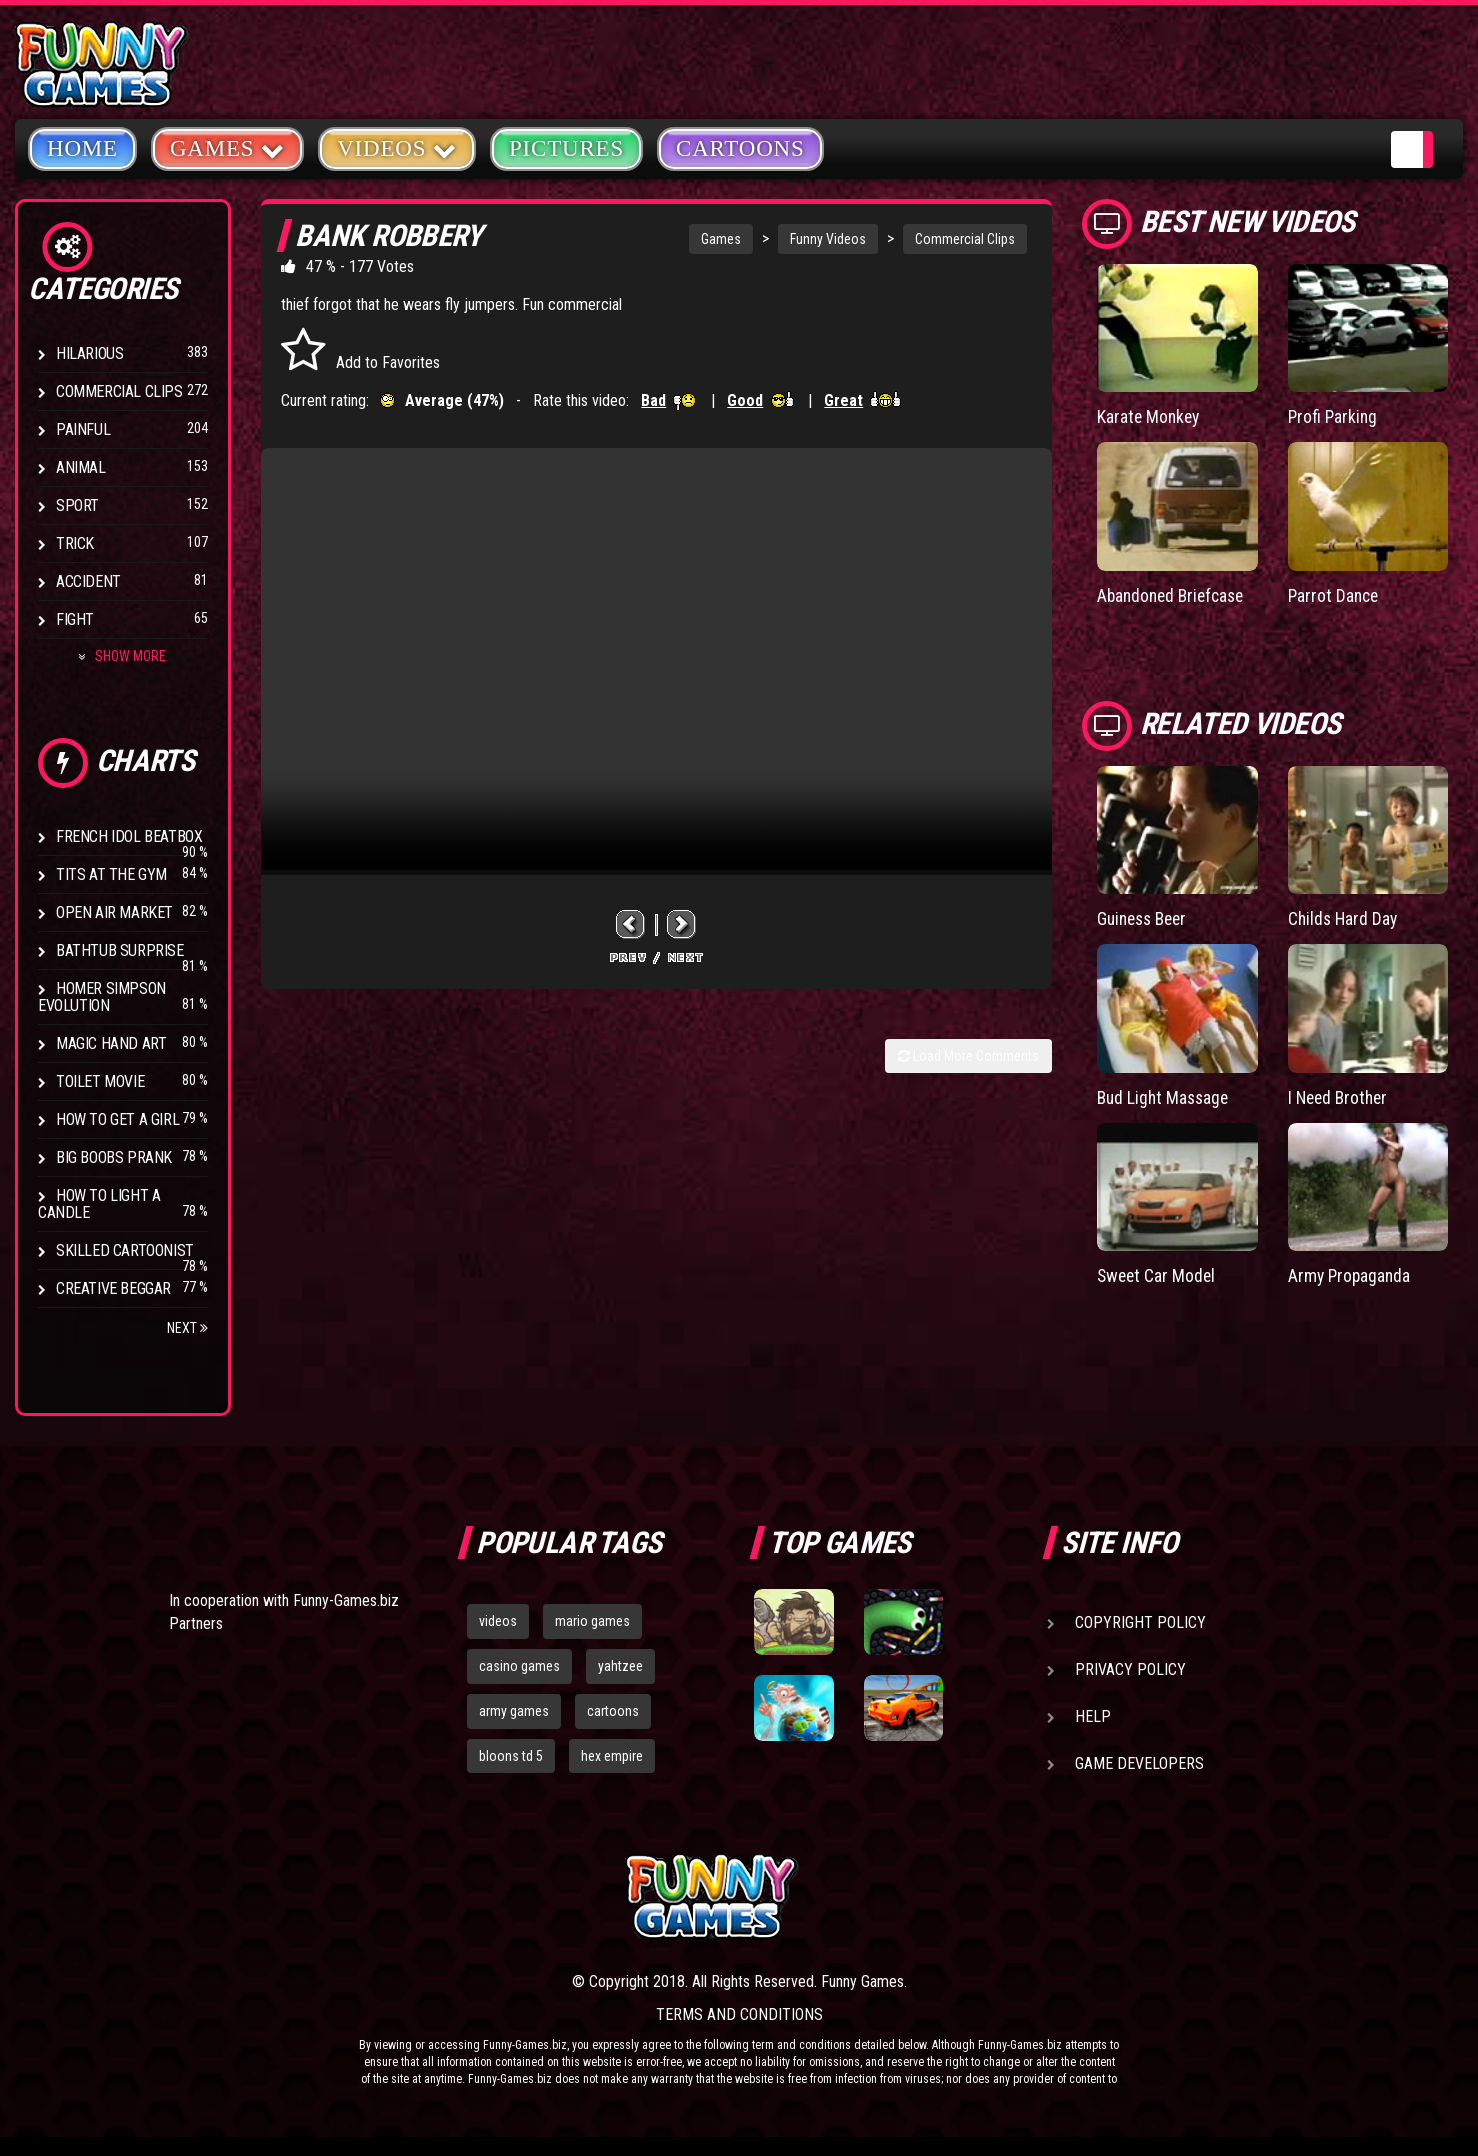  Describe the element at coordinates (89, 353) in the screenshot. I see `Hilarious` at that location.